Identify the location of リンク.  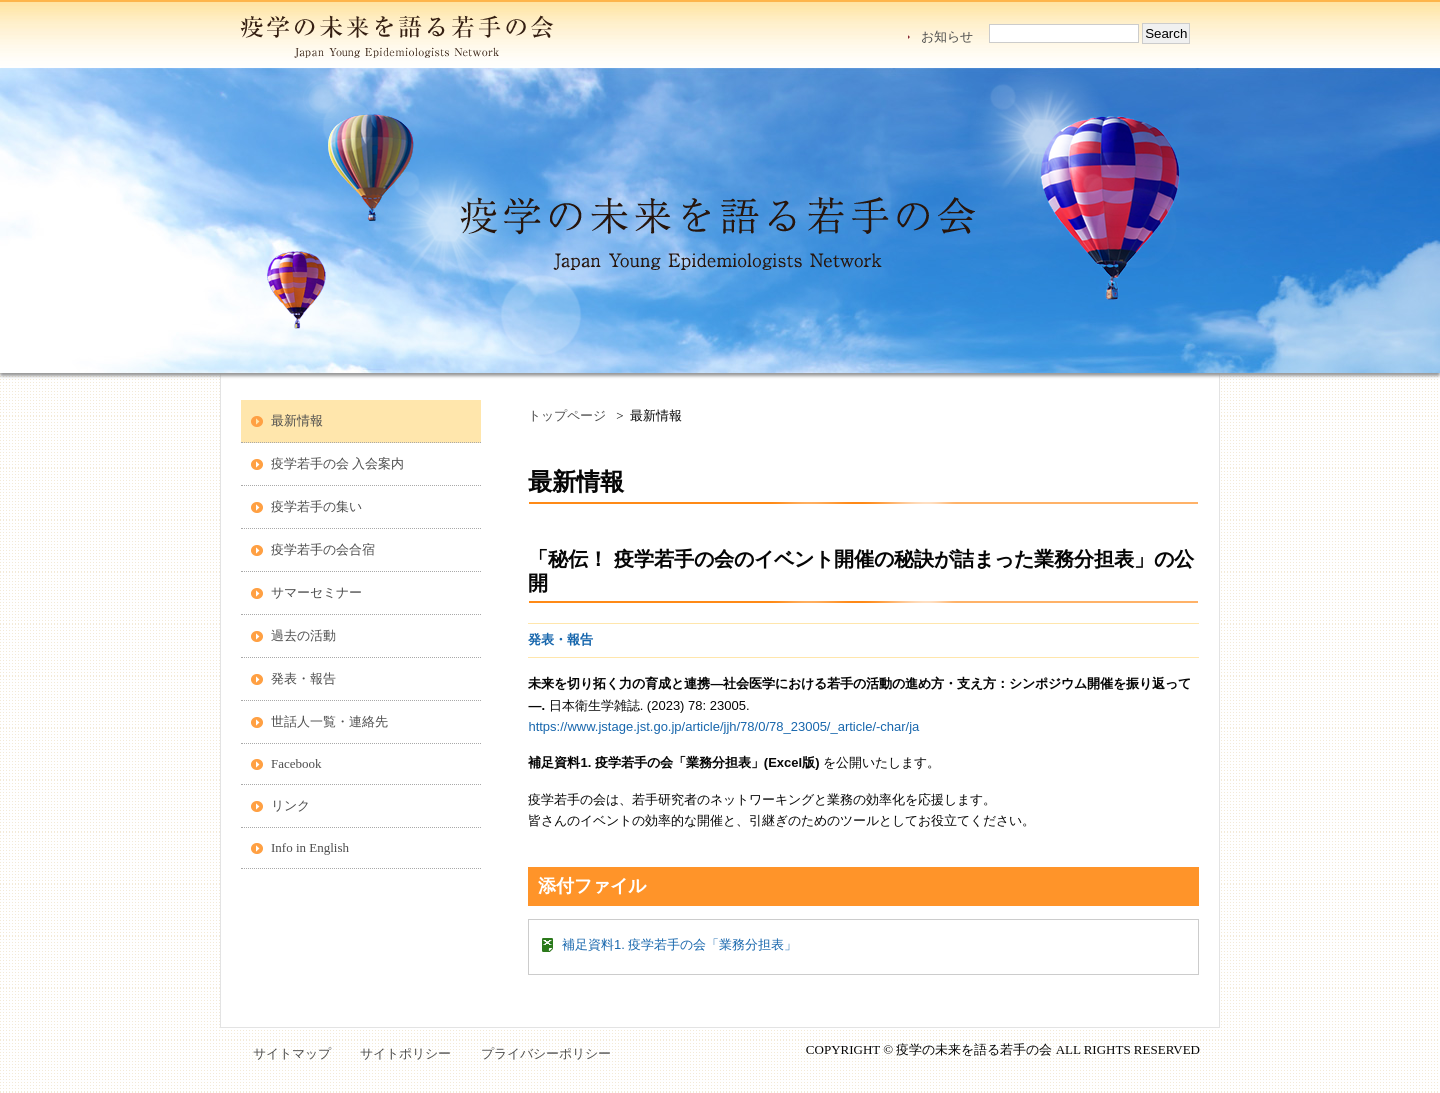
(290, 805).